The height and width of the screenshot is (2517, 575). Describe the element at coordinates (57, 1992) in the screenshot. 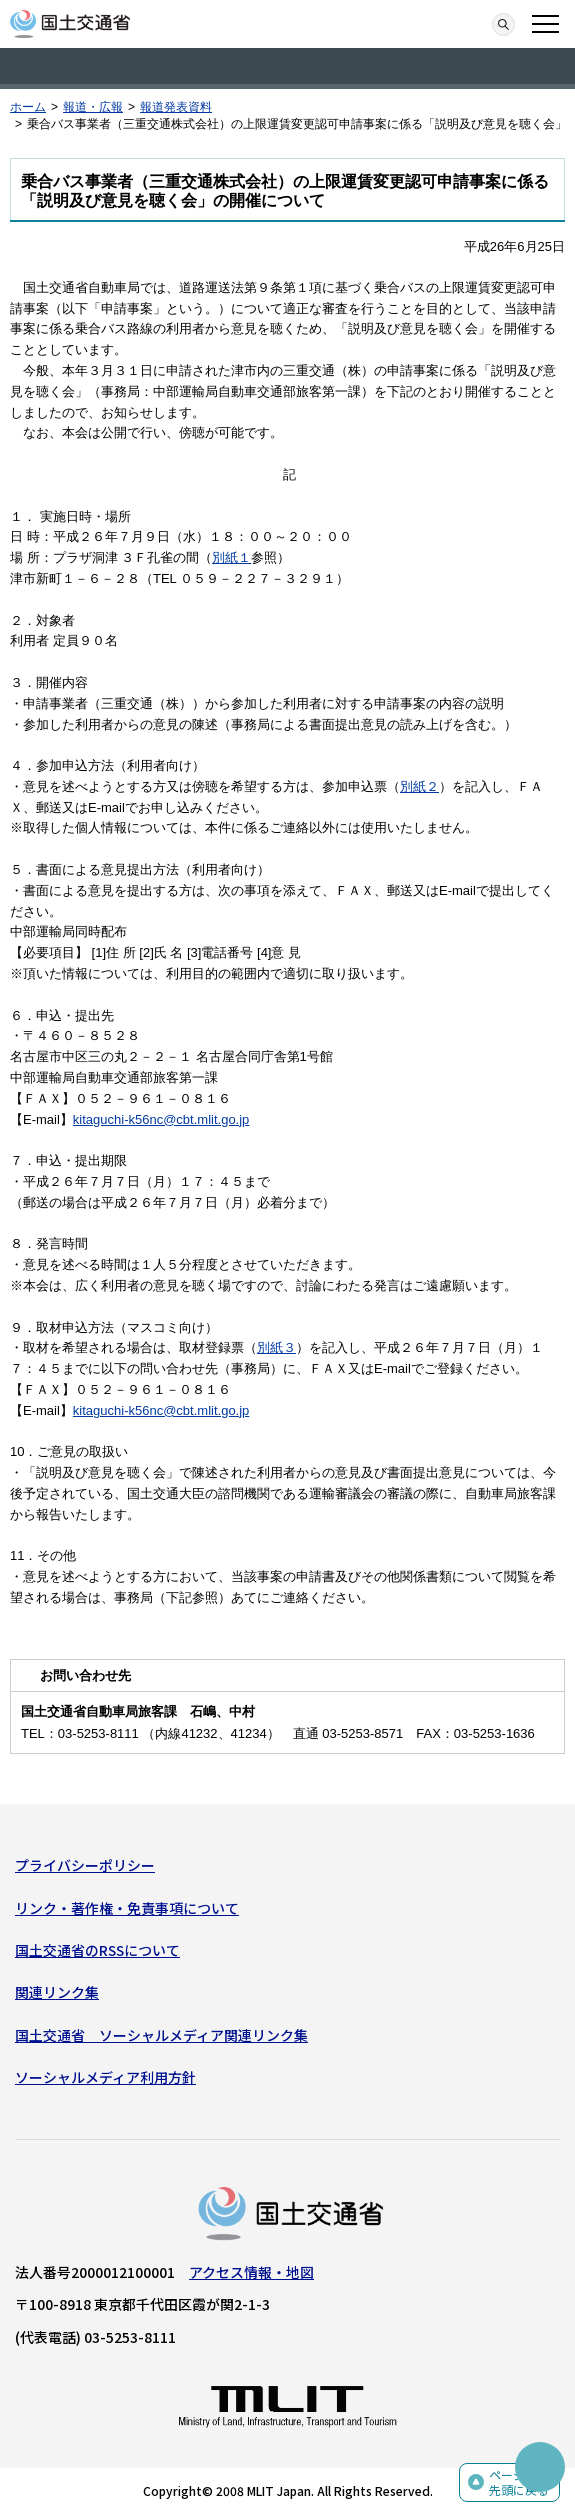

I see `関連リンク集` at that location.